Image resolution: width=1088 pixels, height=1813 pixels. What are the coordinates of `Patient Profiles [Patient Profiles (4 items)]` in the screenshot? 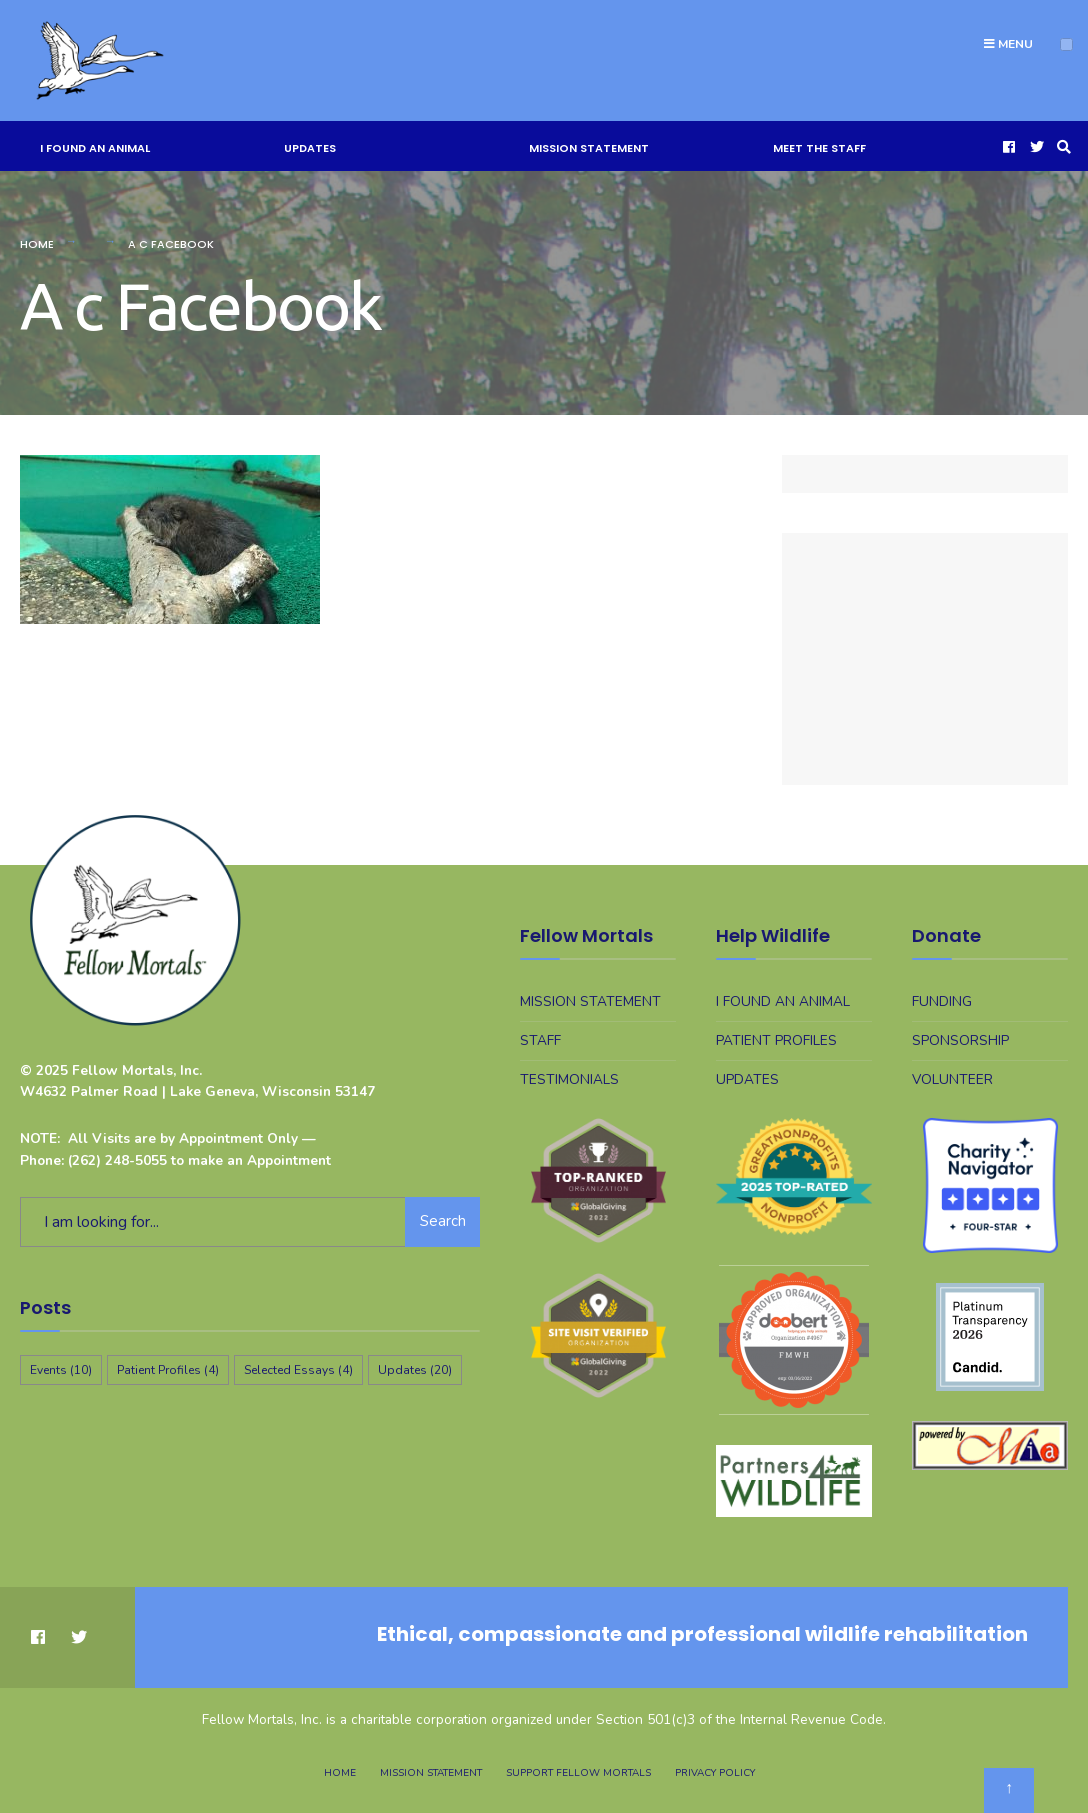 It's located at (168, 1370).